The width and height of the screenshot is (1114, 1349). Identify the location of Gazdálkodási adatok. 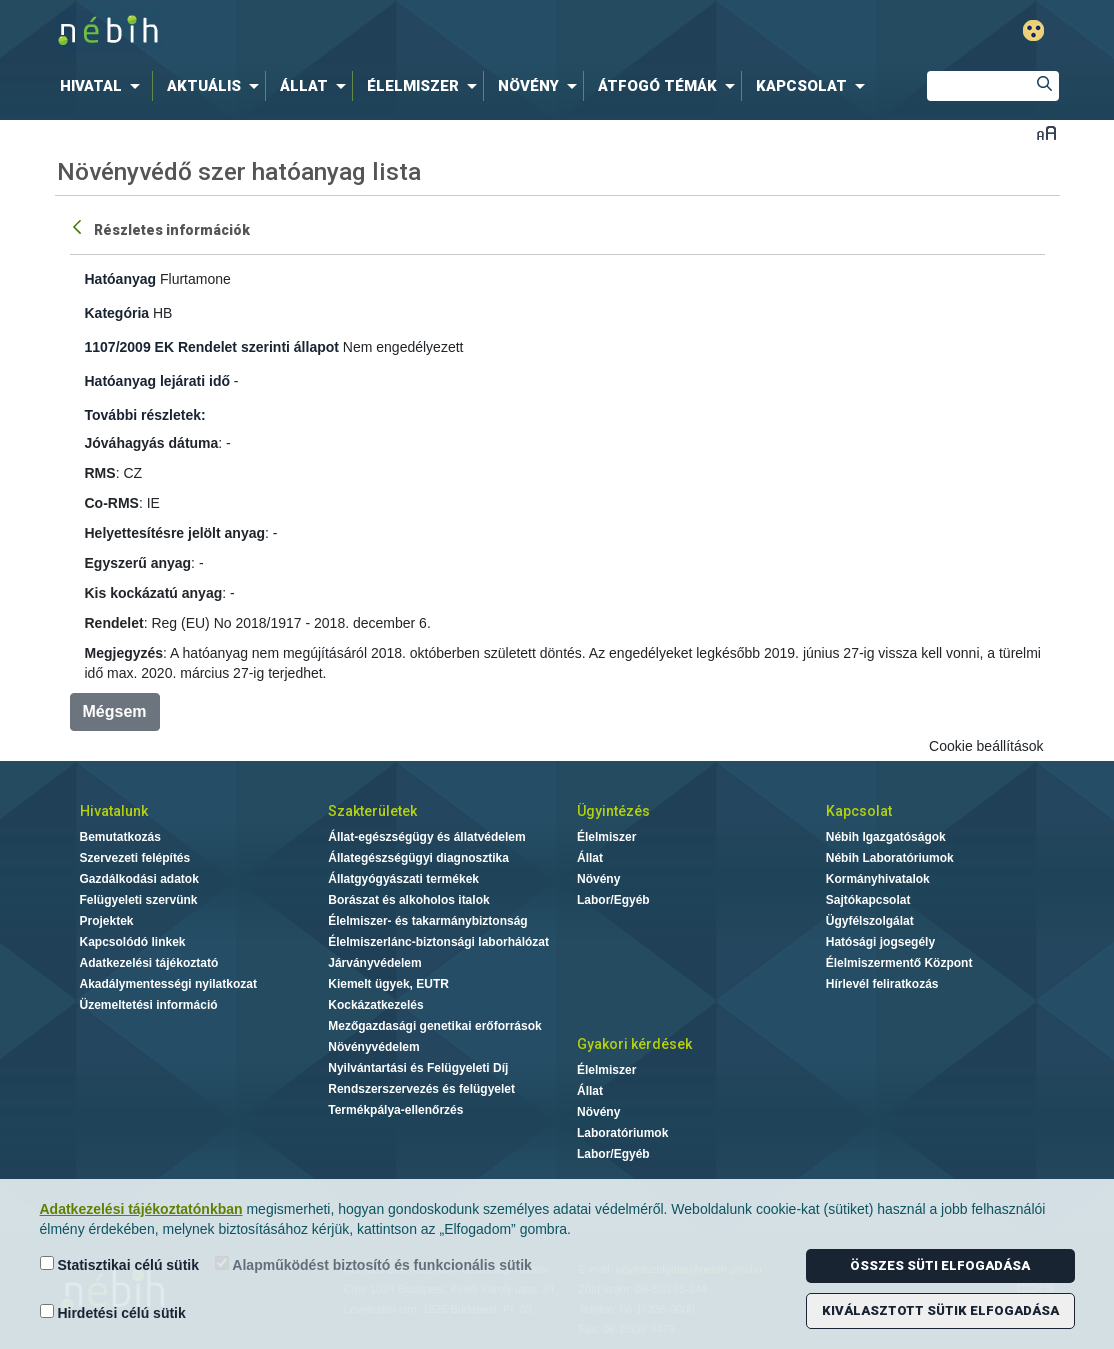
(139, 879).